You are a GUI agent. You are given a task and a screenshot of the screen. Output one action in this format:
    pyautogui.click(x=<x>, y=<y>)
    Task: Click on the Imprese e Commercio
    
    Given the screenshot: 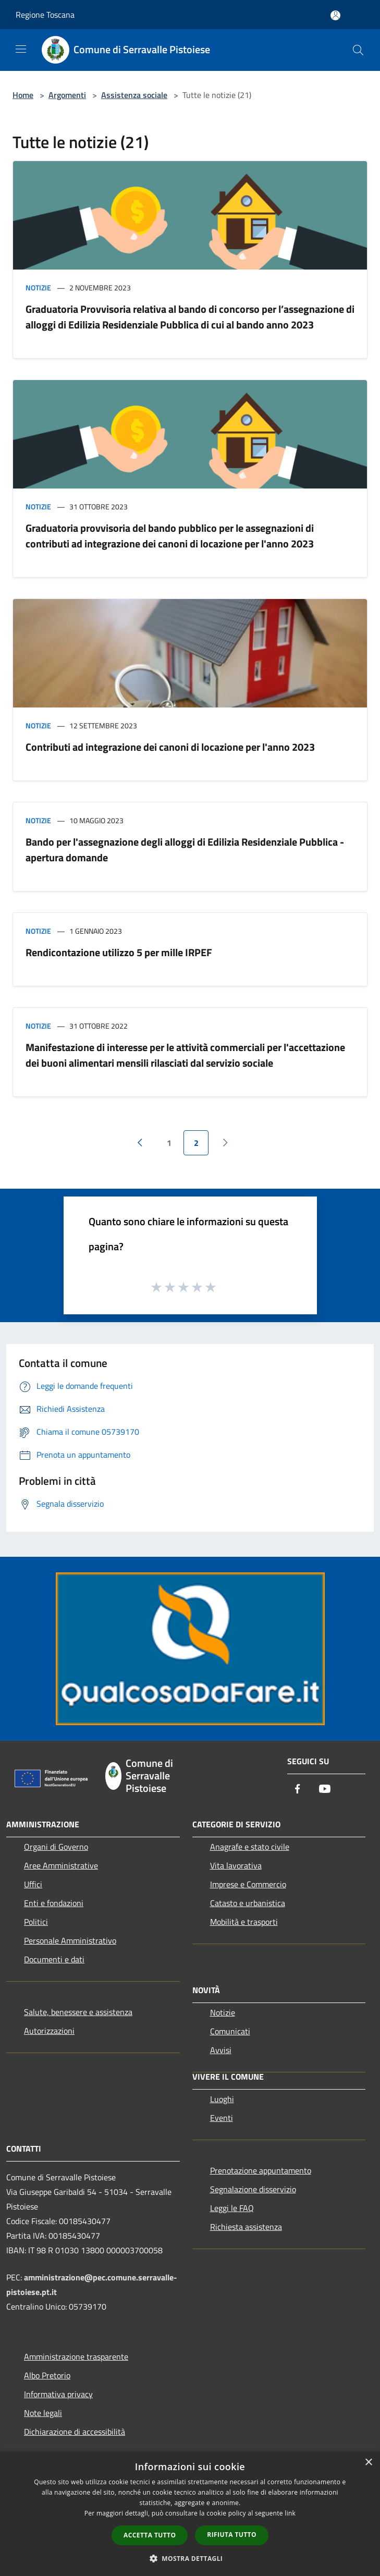 What is the action you would take?
    pyautogui.click(x=248, y=1884)
    